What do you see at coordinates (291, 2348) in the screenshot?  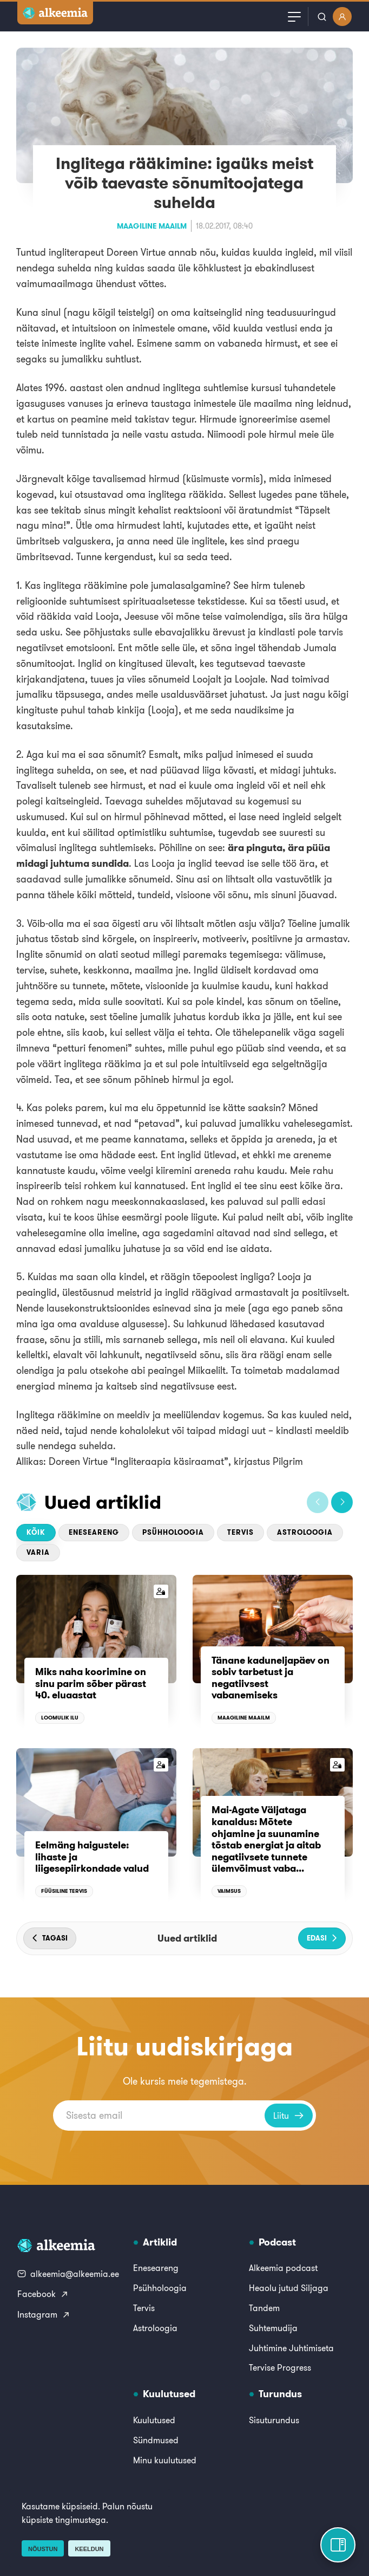 I see `Juhtimine Juhtimiseta` at bounding box center [291, 2348].